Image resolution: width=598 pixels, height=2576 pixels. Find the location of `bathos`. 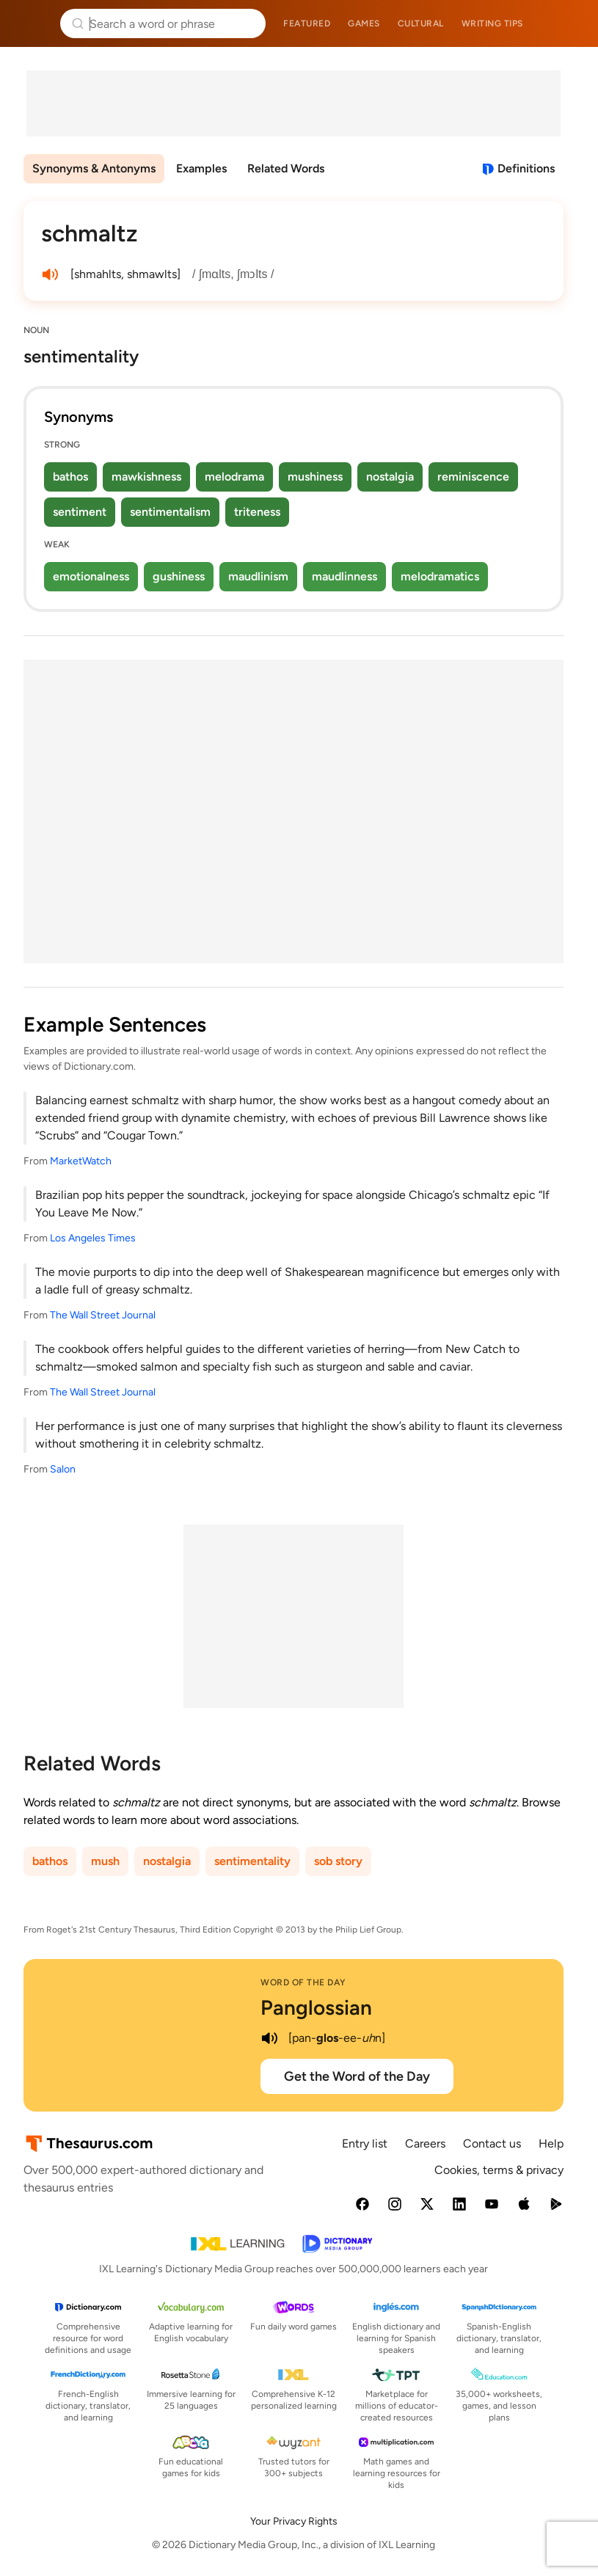

bathos is located at coordinates (70, 477).